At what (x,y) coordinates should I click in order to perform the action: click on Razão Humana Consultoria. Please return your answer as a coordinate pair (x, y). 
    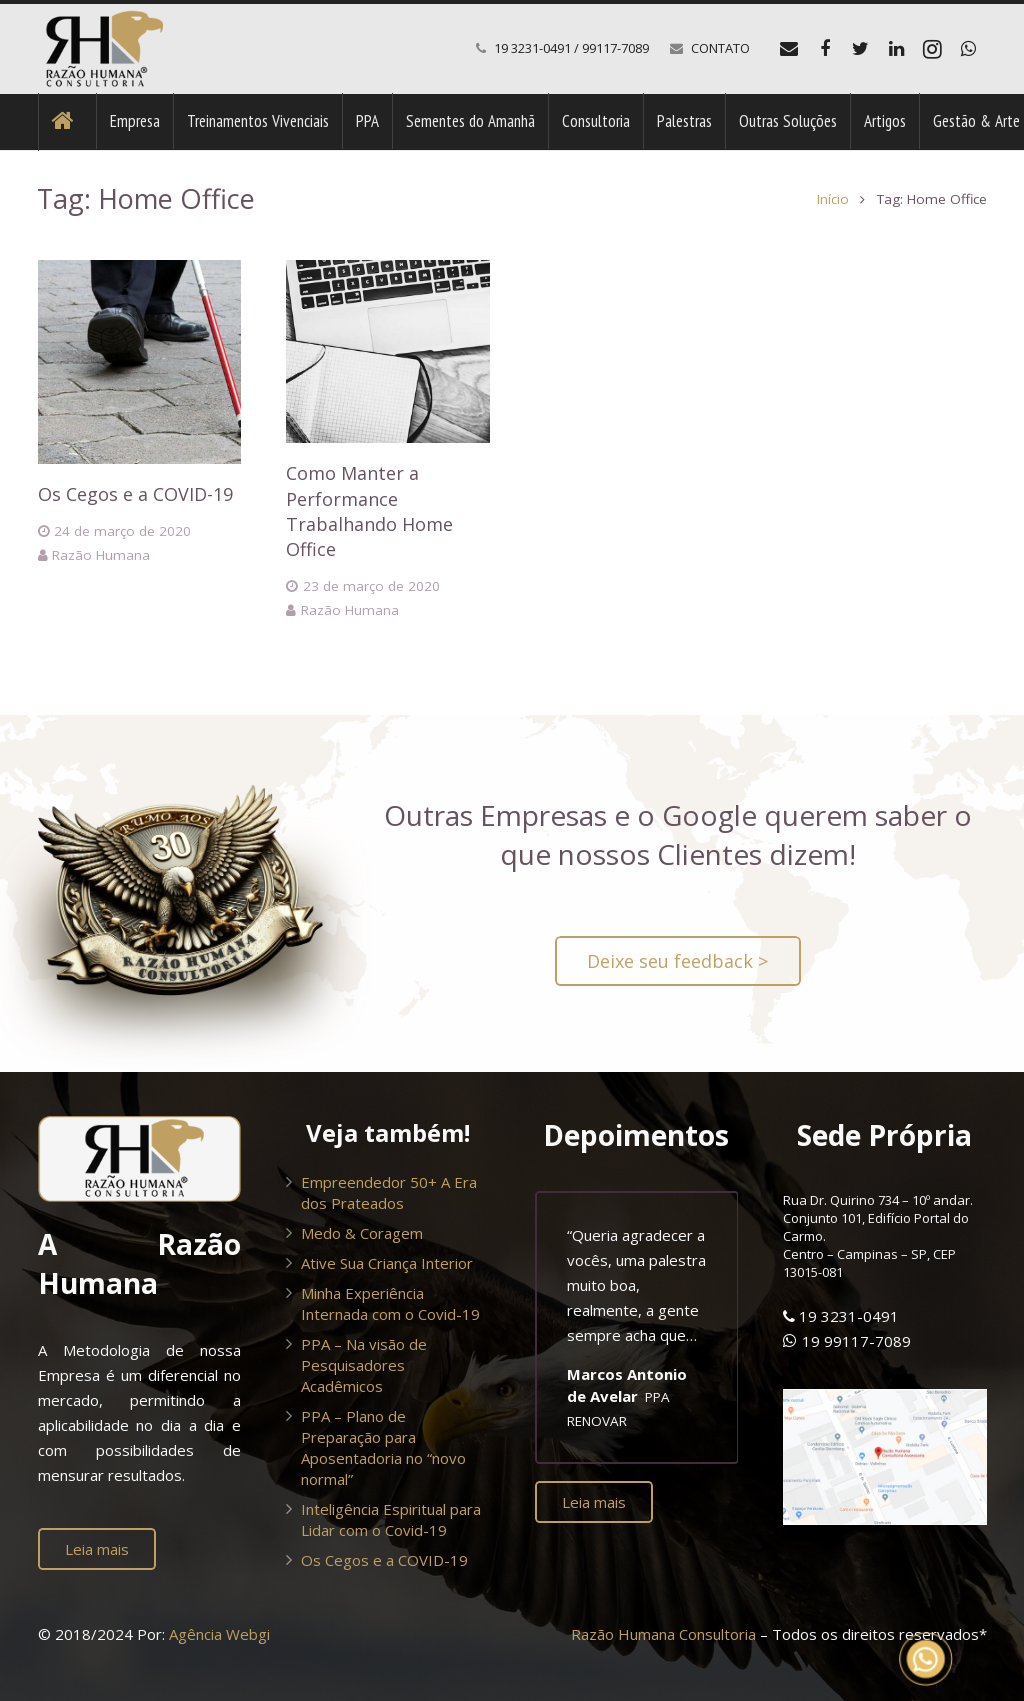
    Looking at the image, I should click on (663, 1634).